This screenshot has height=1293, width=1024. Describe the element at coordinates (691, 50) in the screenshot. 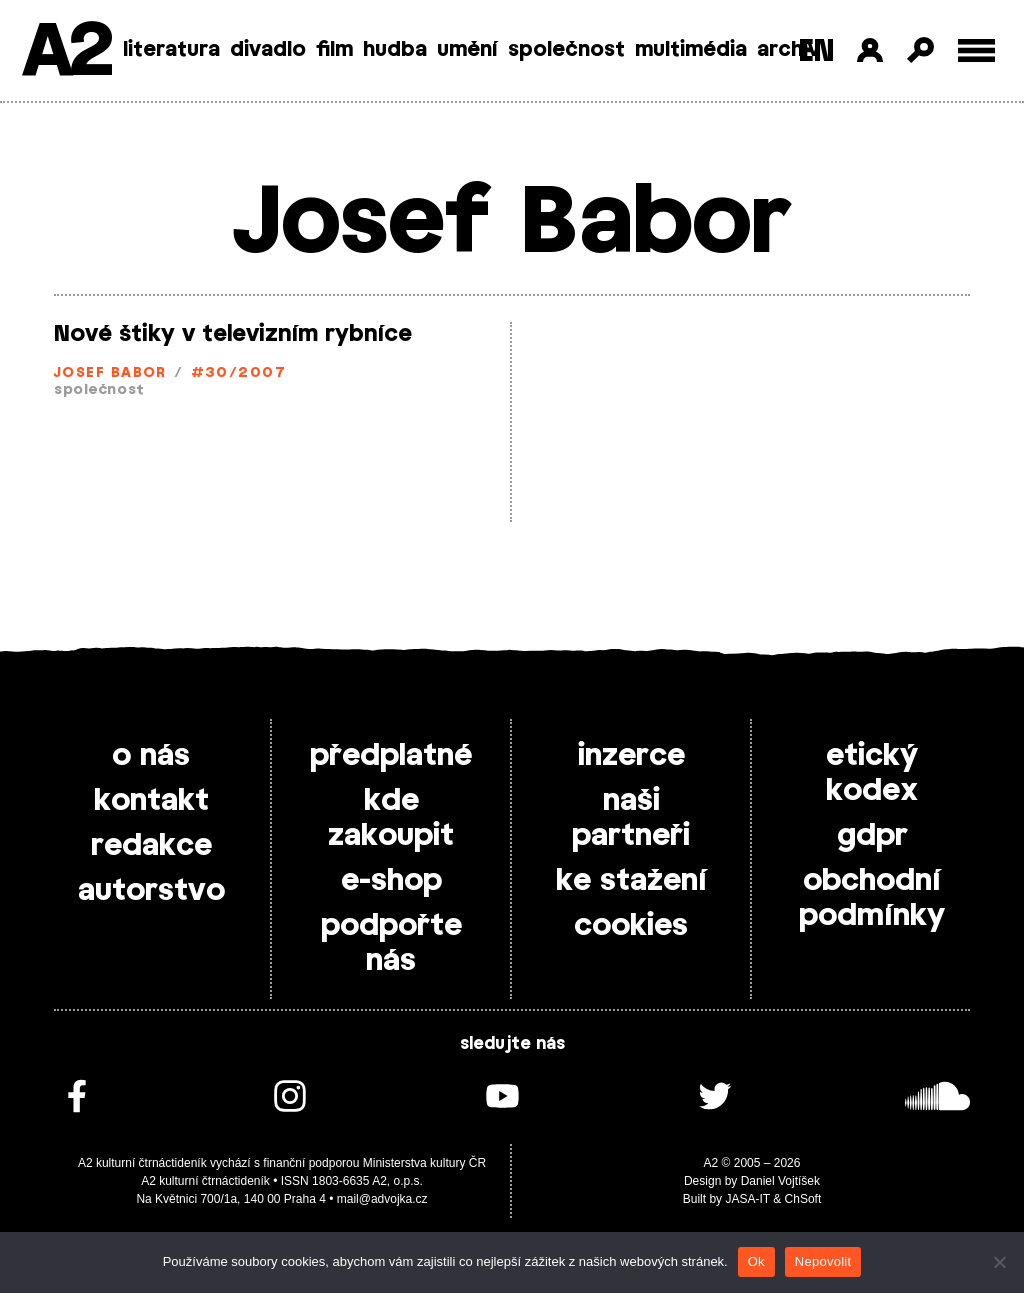

I see `multimédia` at that location.